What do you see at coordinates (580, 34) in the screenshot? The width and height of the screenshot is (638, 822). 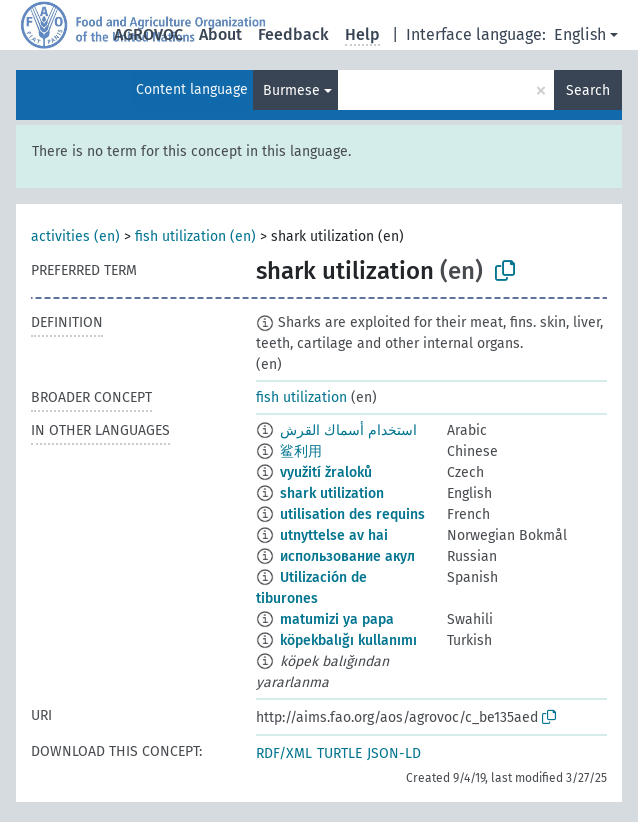 I see `English` at bounding box center [580, 34].